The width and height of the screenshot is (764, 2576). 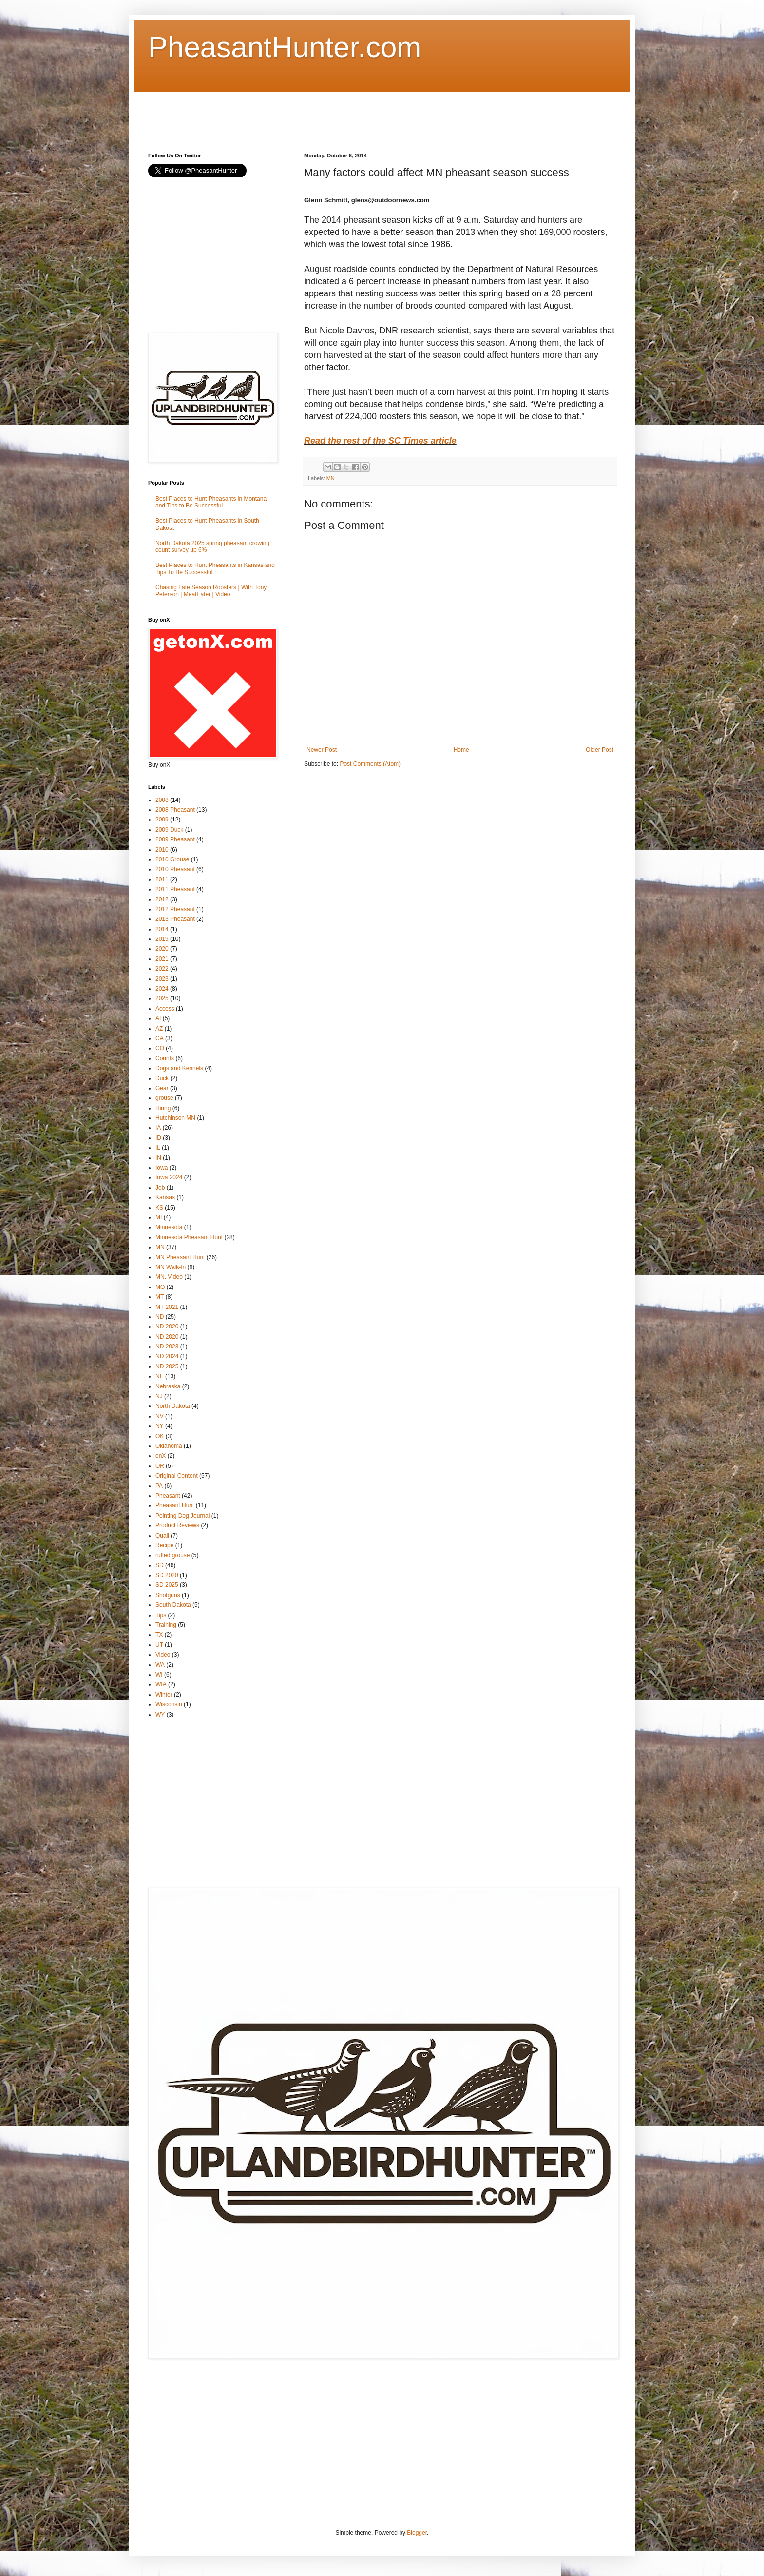 What do you see at coordinates (170, 1267) in the screenshot?
I see `MN Walk-In` at bounding box center [170, 1267].